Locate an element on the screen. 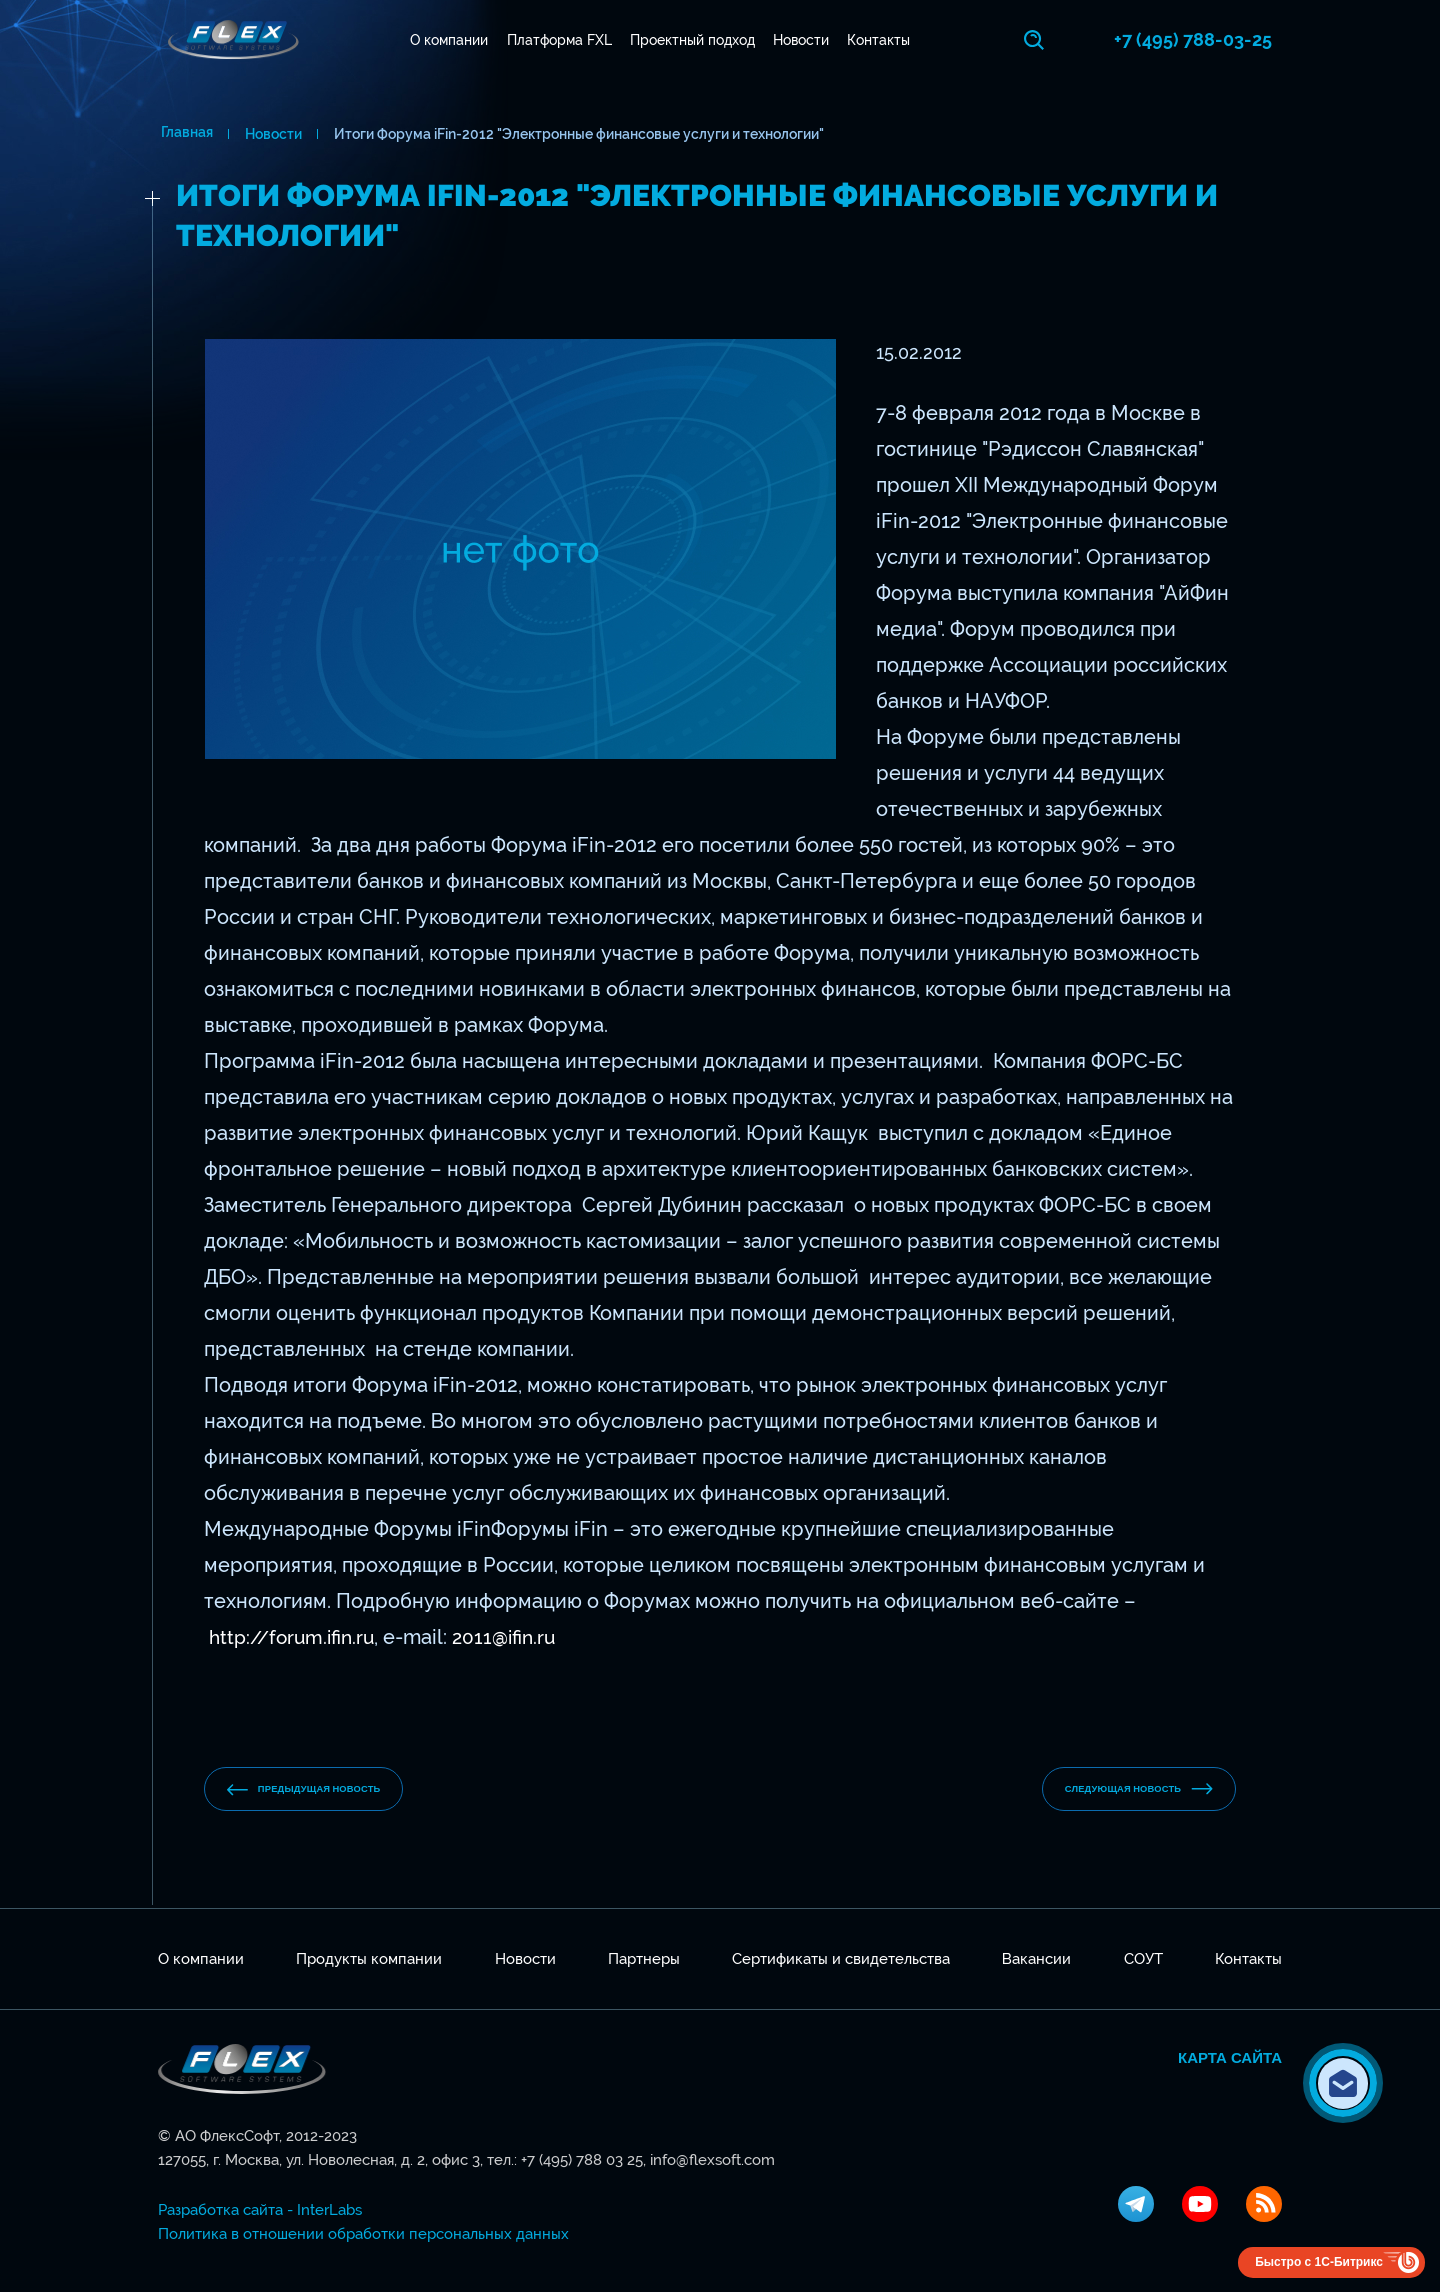  Партнеры is located at coordinates (644, 1959).